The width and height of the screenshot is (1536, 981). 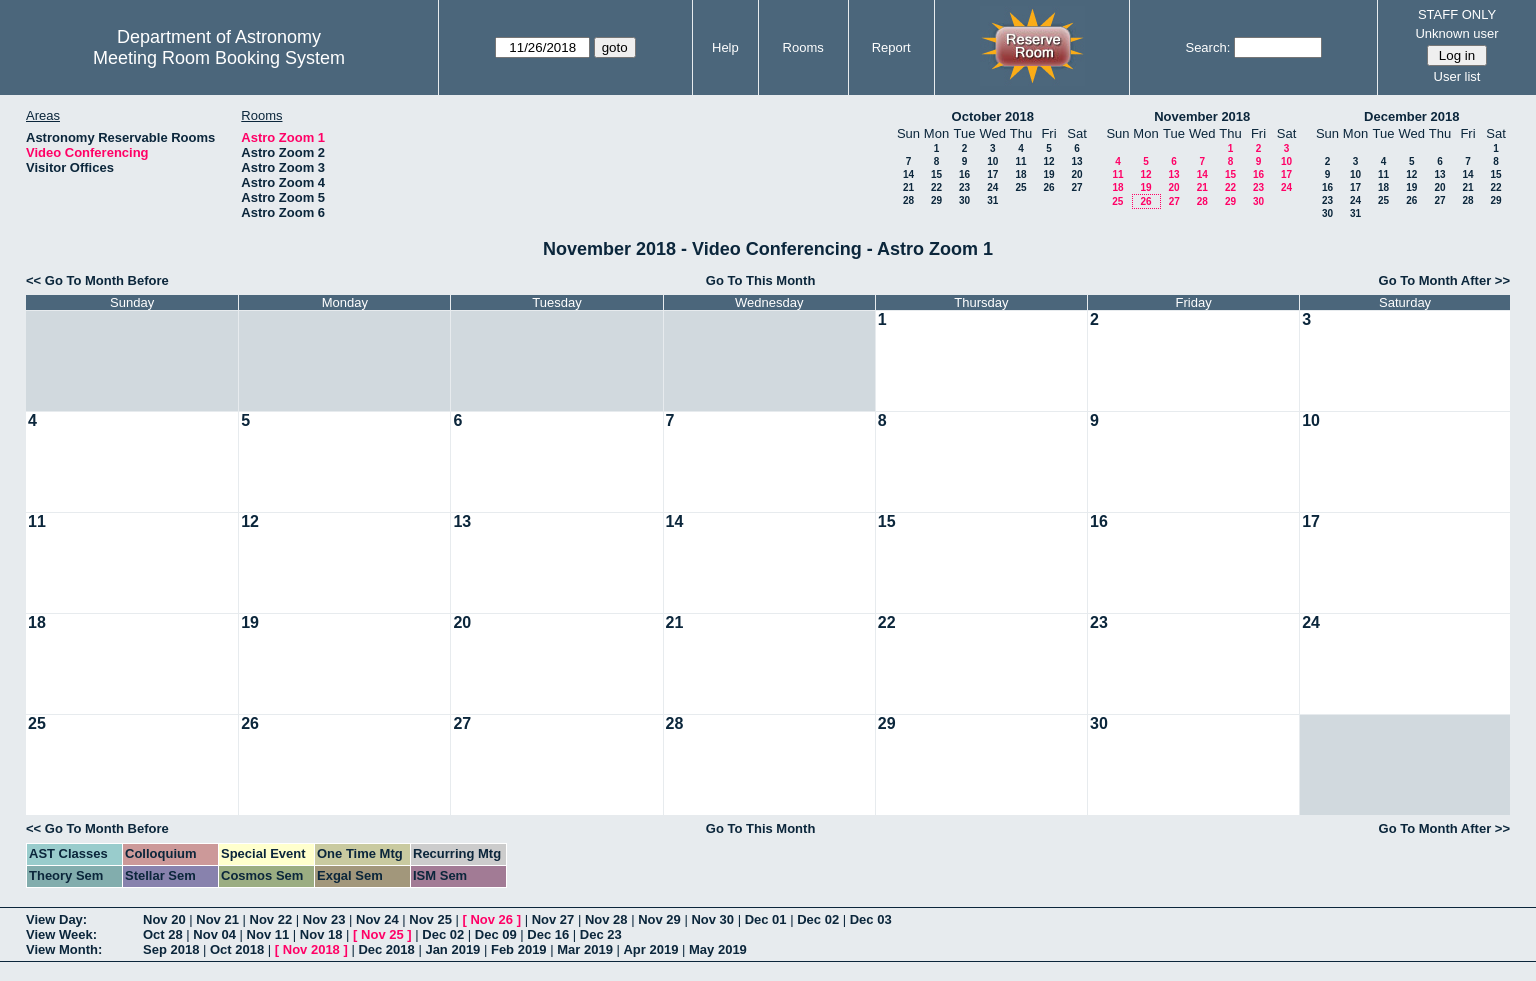 What do you see at coordinates (519, 949) in the screenshot?
I see `Feb 2019` at bounding box center [519, 949].